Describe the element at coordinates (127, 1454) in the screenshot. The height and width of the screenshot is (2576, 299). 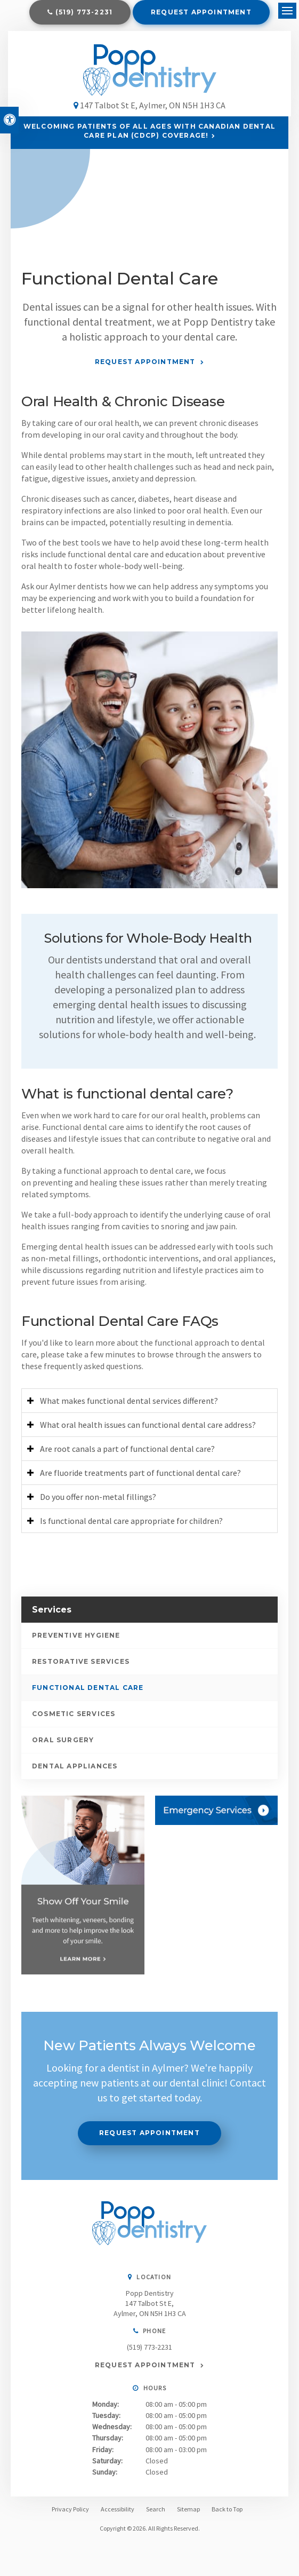
I see `Are root canals a part of functional dental care? [tab]` at that location.